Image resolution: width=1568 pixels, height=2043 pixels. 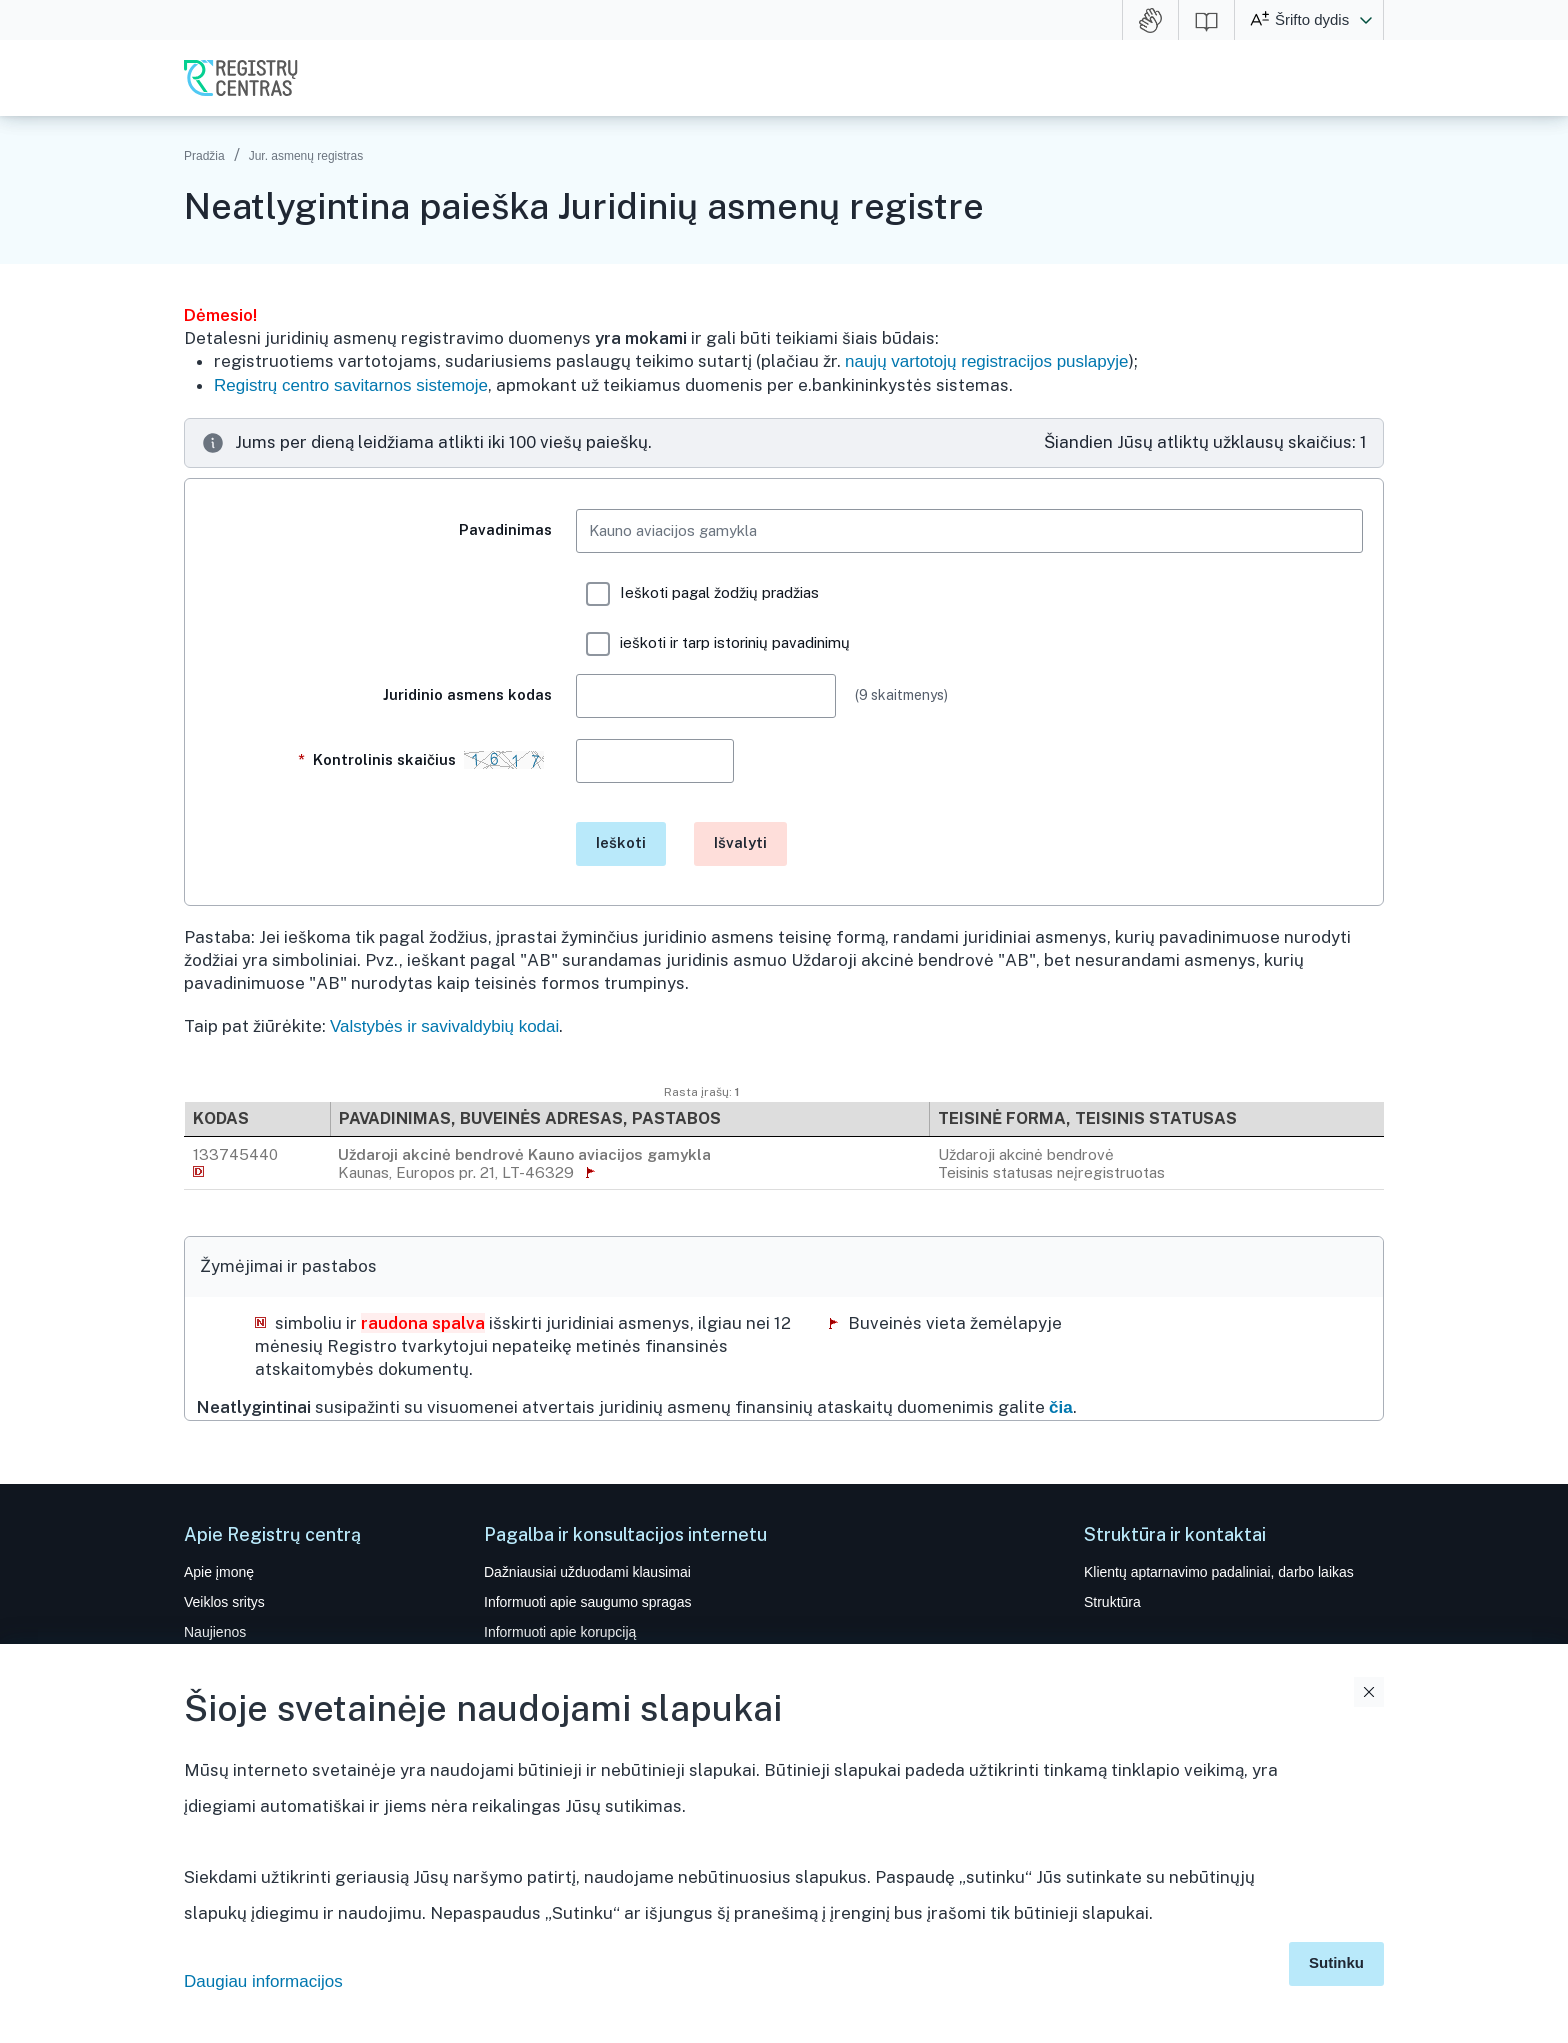 What do you see at coordinates (1336, 1962) in the screenshot?
I see `Sutinku` at bounding box center [1336, 1962].